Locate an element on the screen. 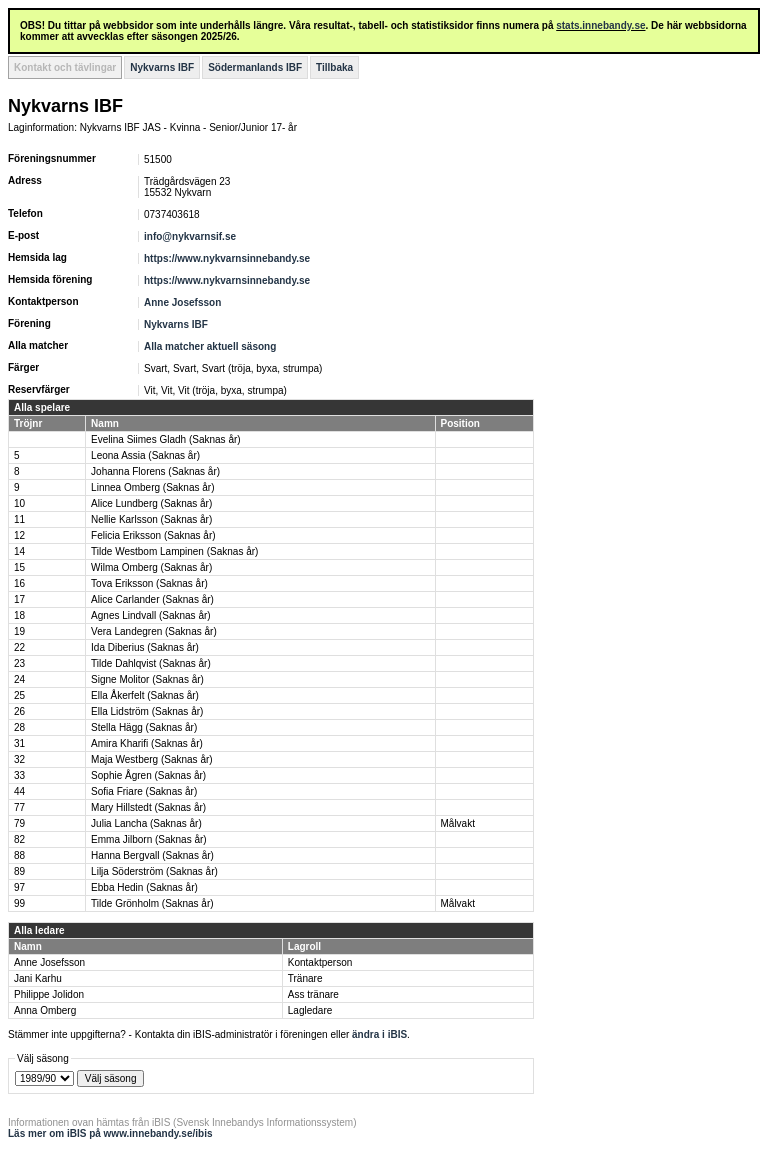 Image resolution: width=768 pixels, height=1149 pixels. 19 is located at coordinates (19, 631).